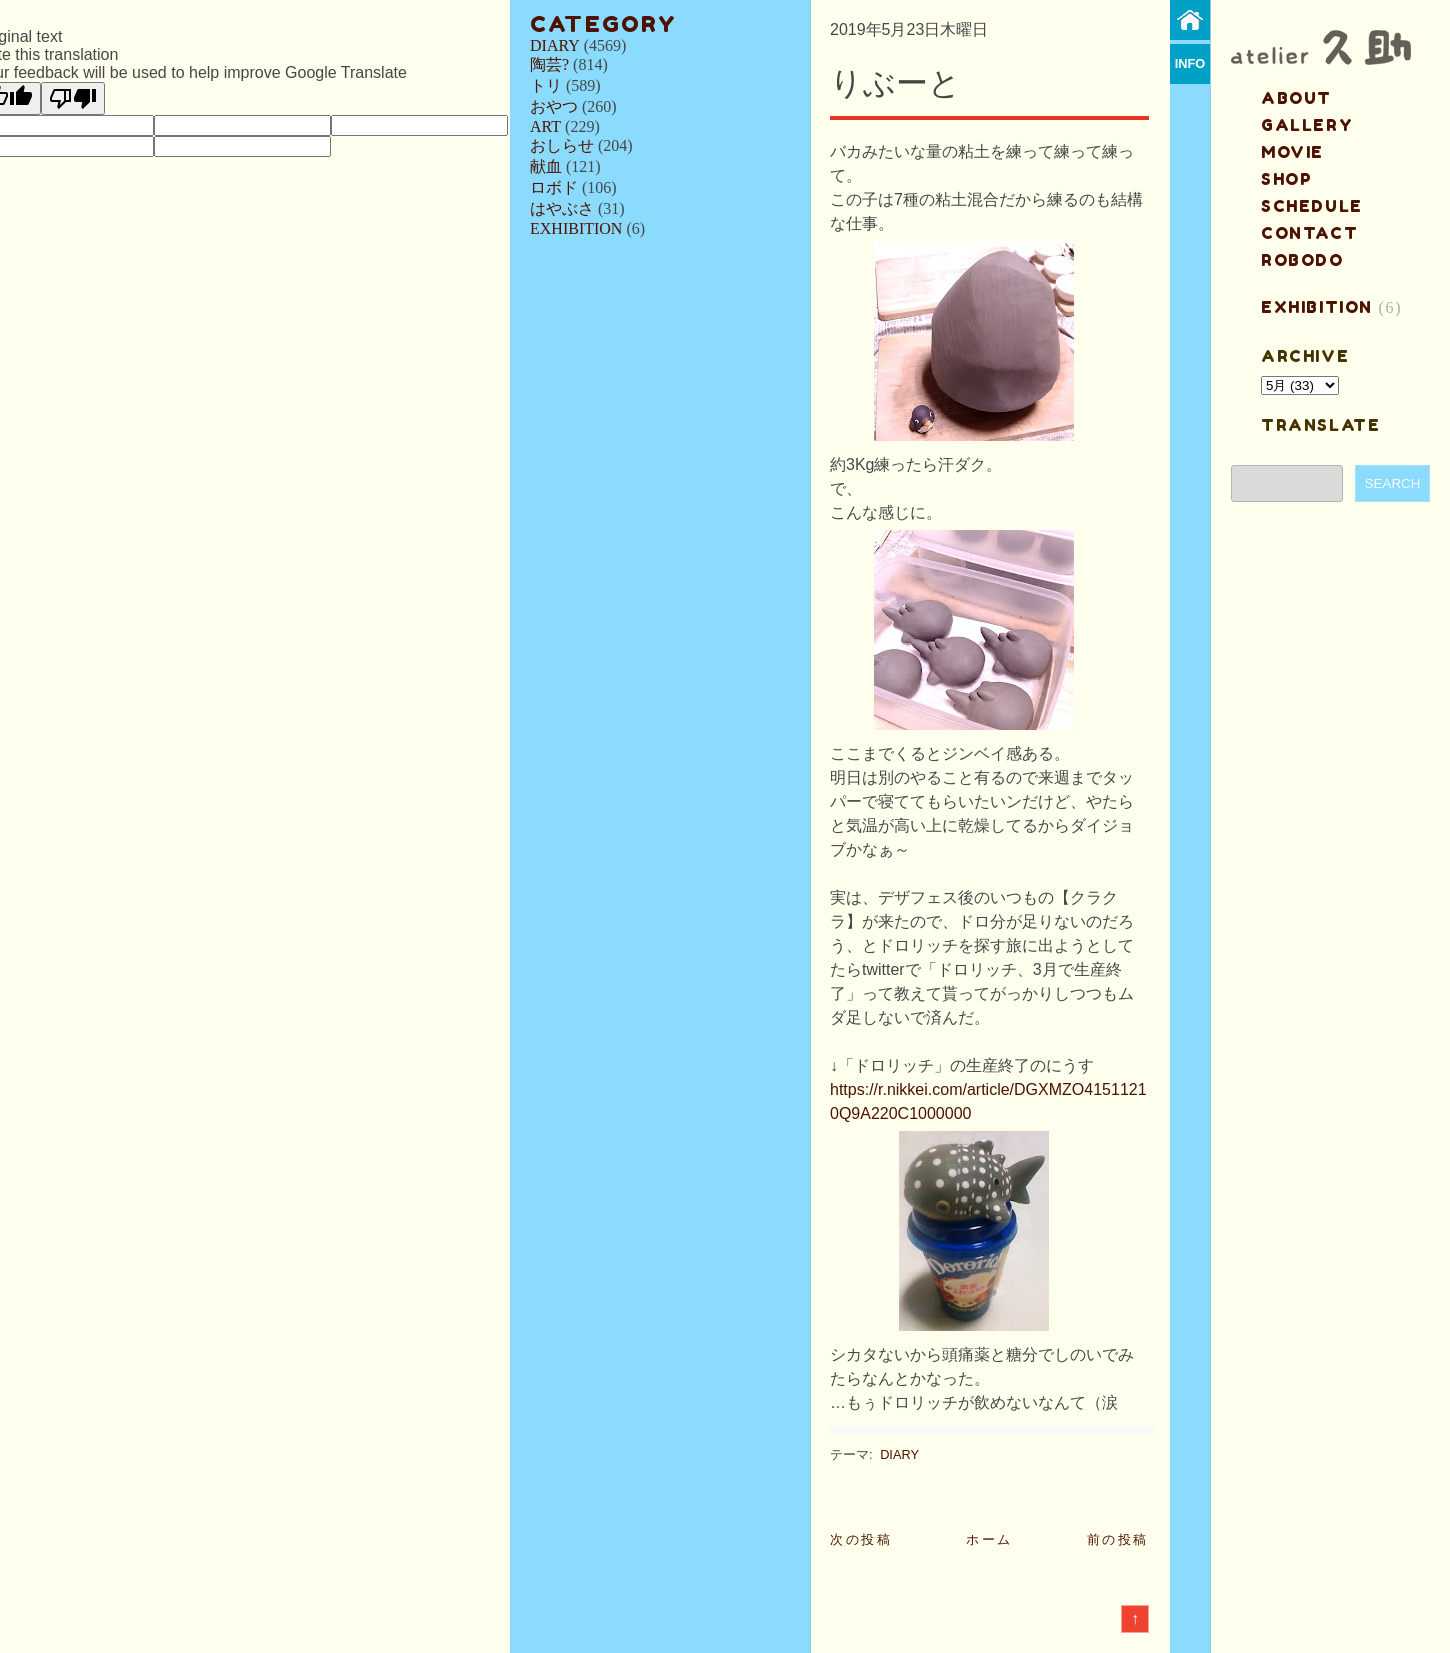 The width and height of the screenshot is (1450, 1653). Describe the element at coordinates (1292, 152) in the screenshot. I see `MOVIE` at that location.